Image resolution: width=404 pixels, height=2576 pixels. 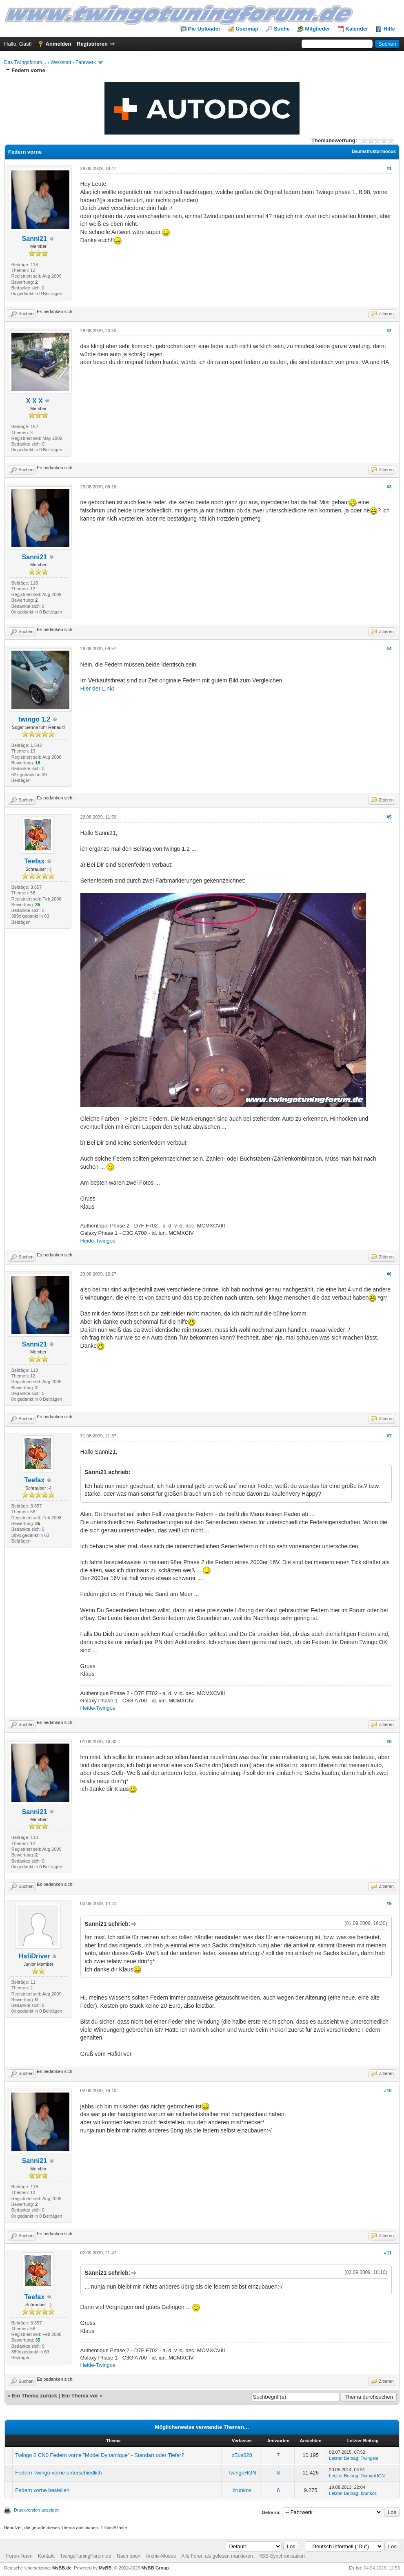 What do you see at coordinates (34, 719) in the screenshot?
I see `twingo 1.2` at bounding box center [34, 719].